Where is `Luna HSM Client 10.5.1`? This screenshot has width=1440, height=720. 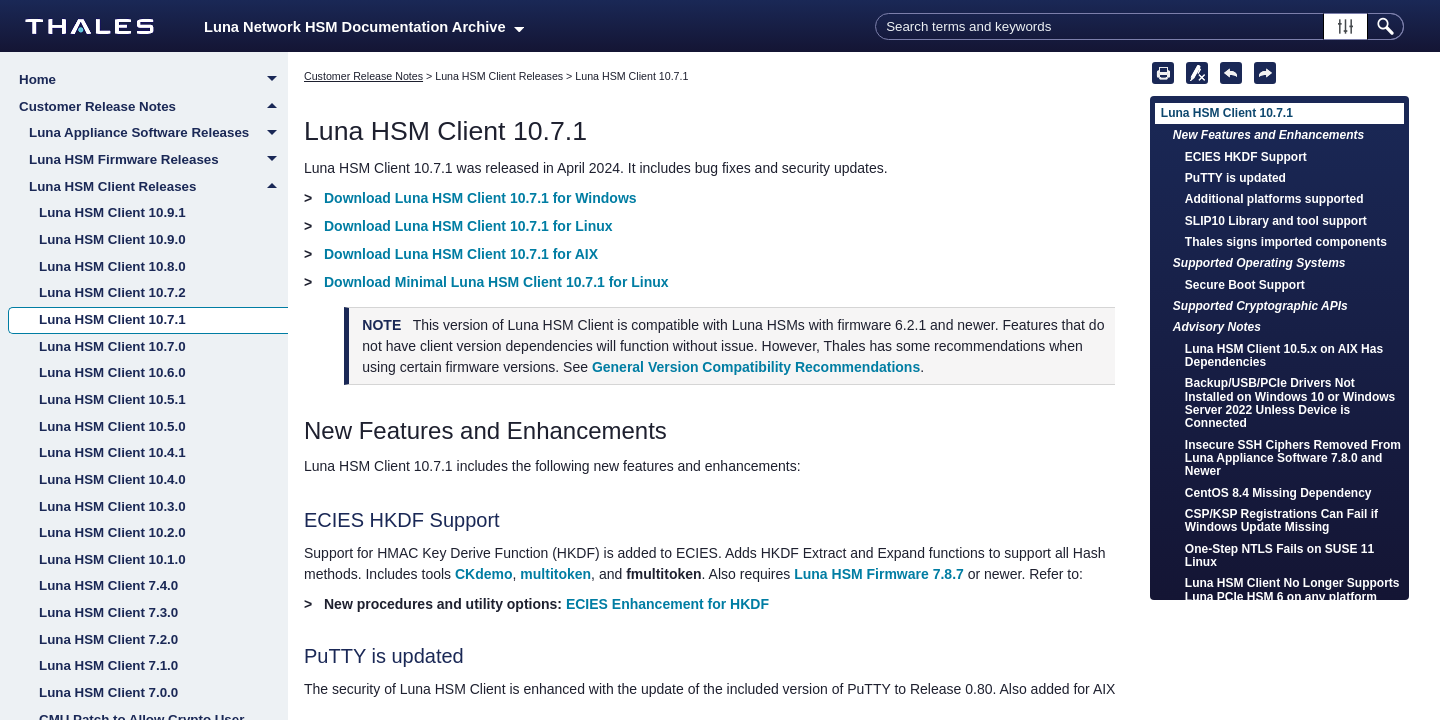 Luna HSM Client 10.5.1 is located at coordinates (112, 399).